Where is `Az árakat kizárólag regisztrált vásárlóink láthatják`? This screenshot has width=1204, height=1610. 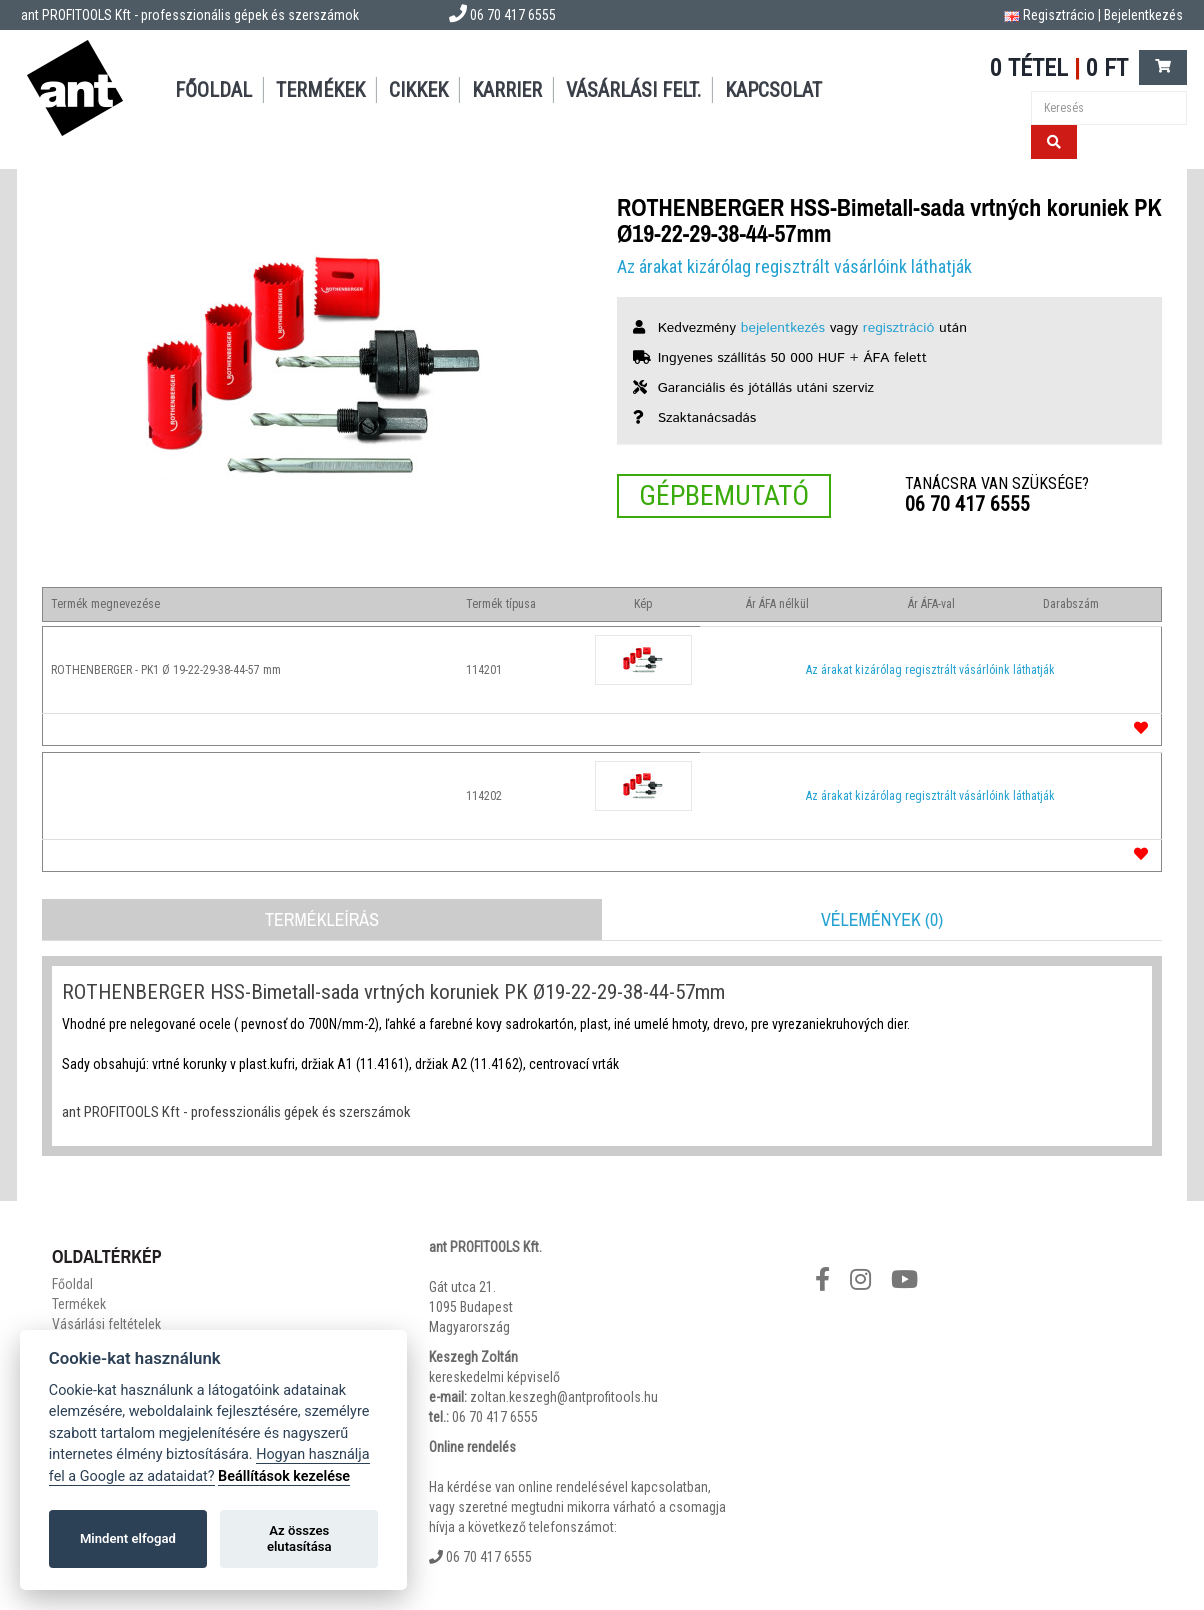 Az árakat kizárólag regisztrált vásárlóink láthatják is located at coordinates (794, 266).